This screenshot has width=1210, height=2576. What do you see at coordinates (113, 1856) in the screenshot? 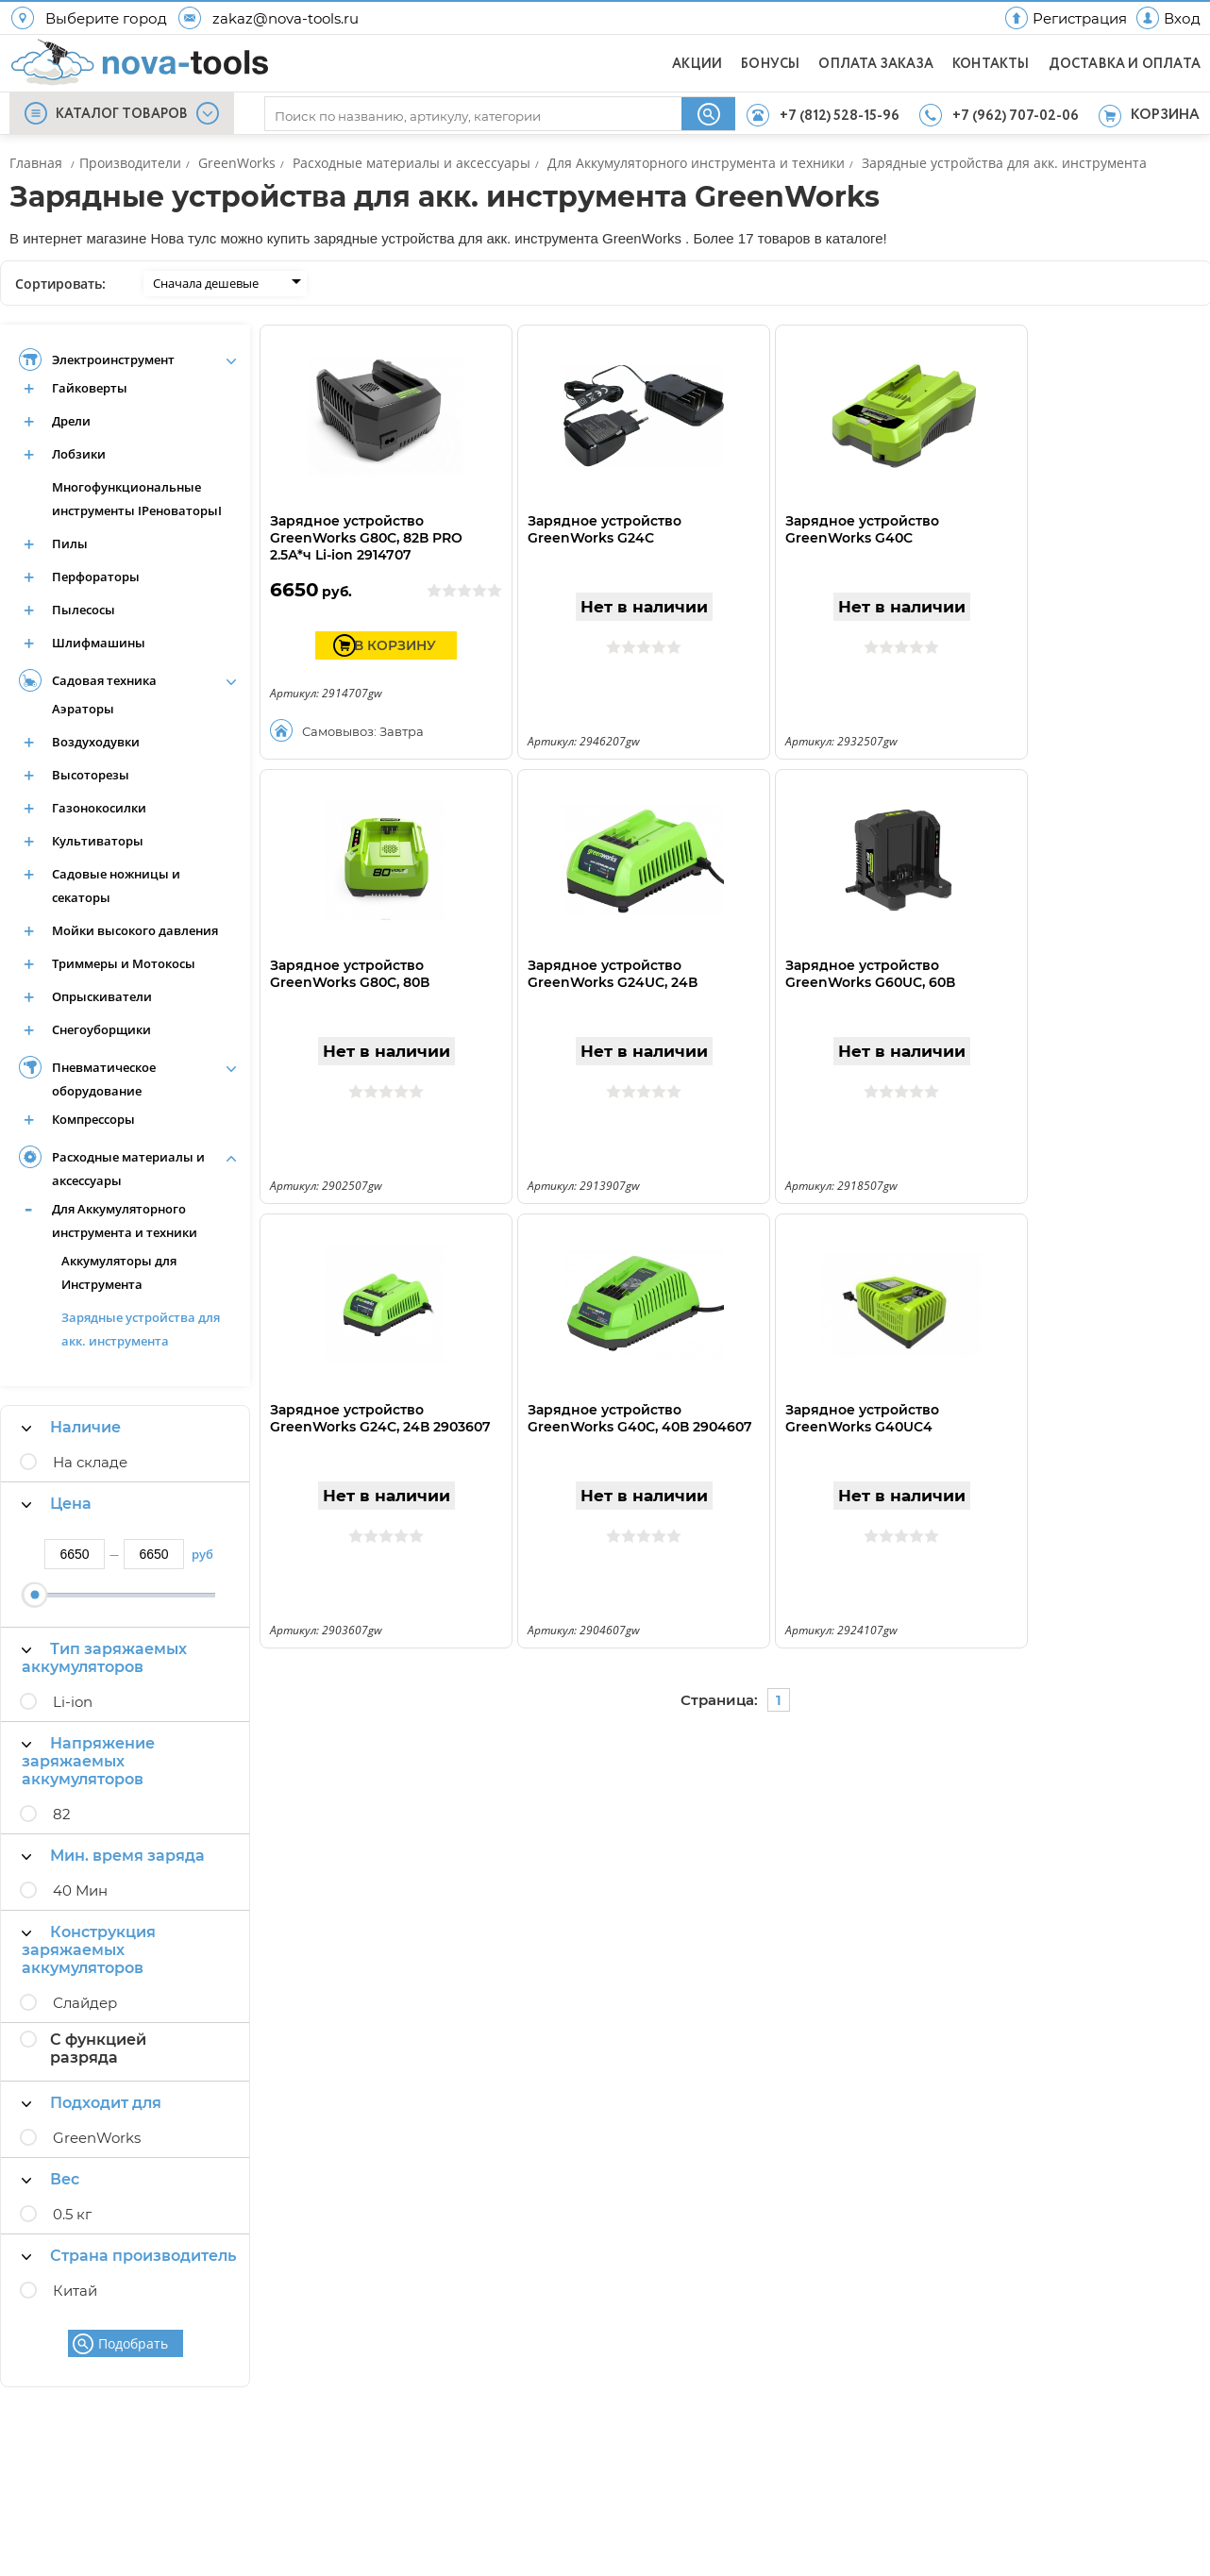
I see `Мин. время заряда` at bounding box center [113, 1856].